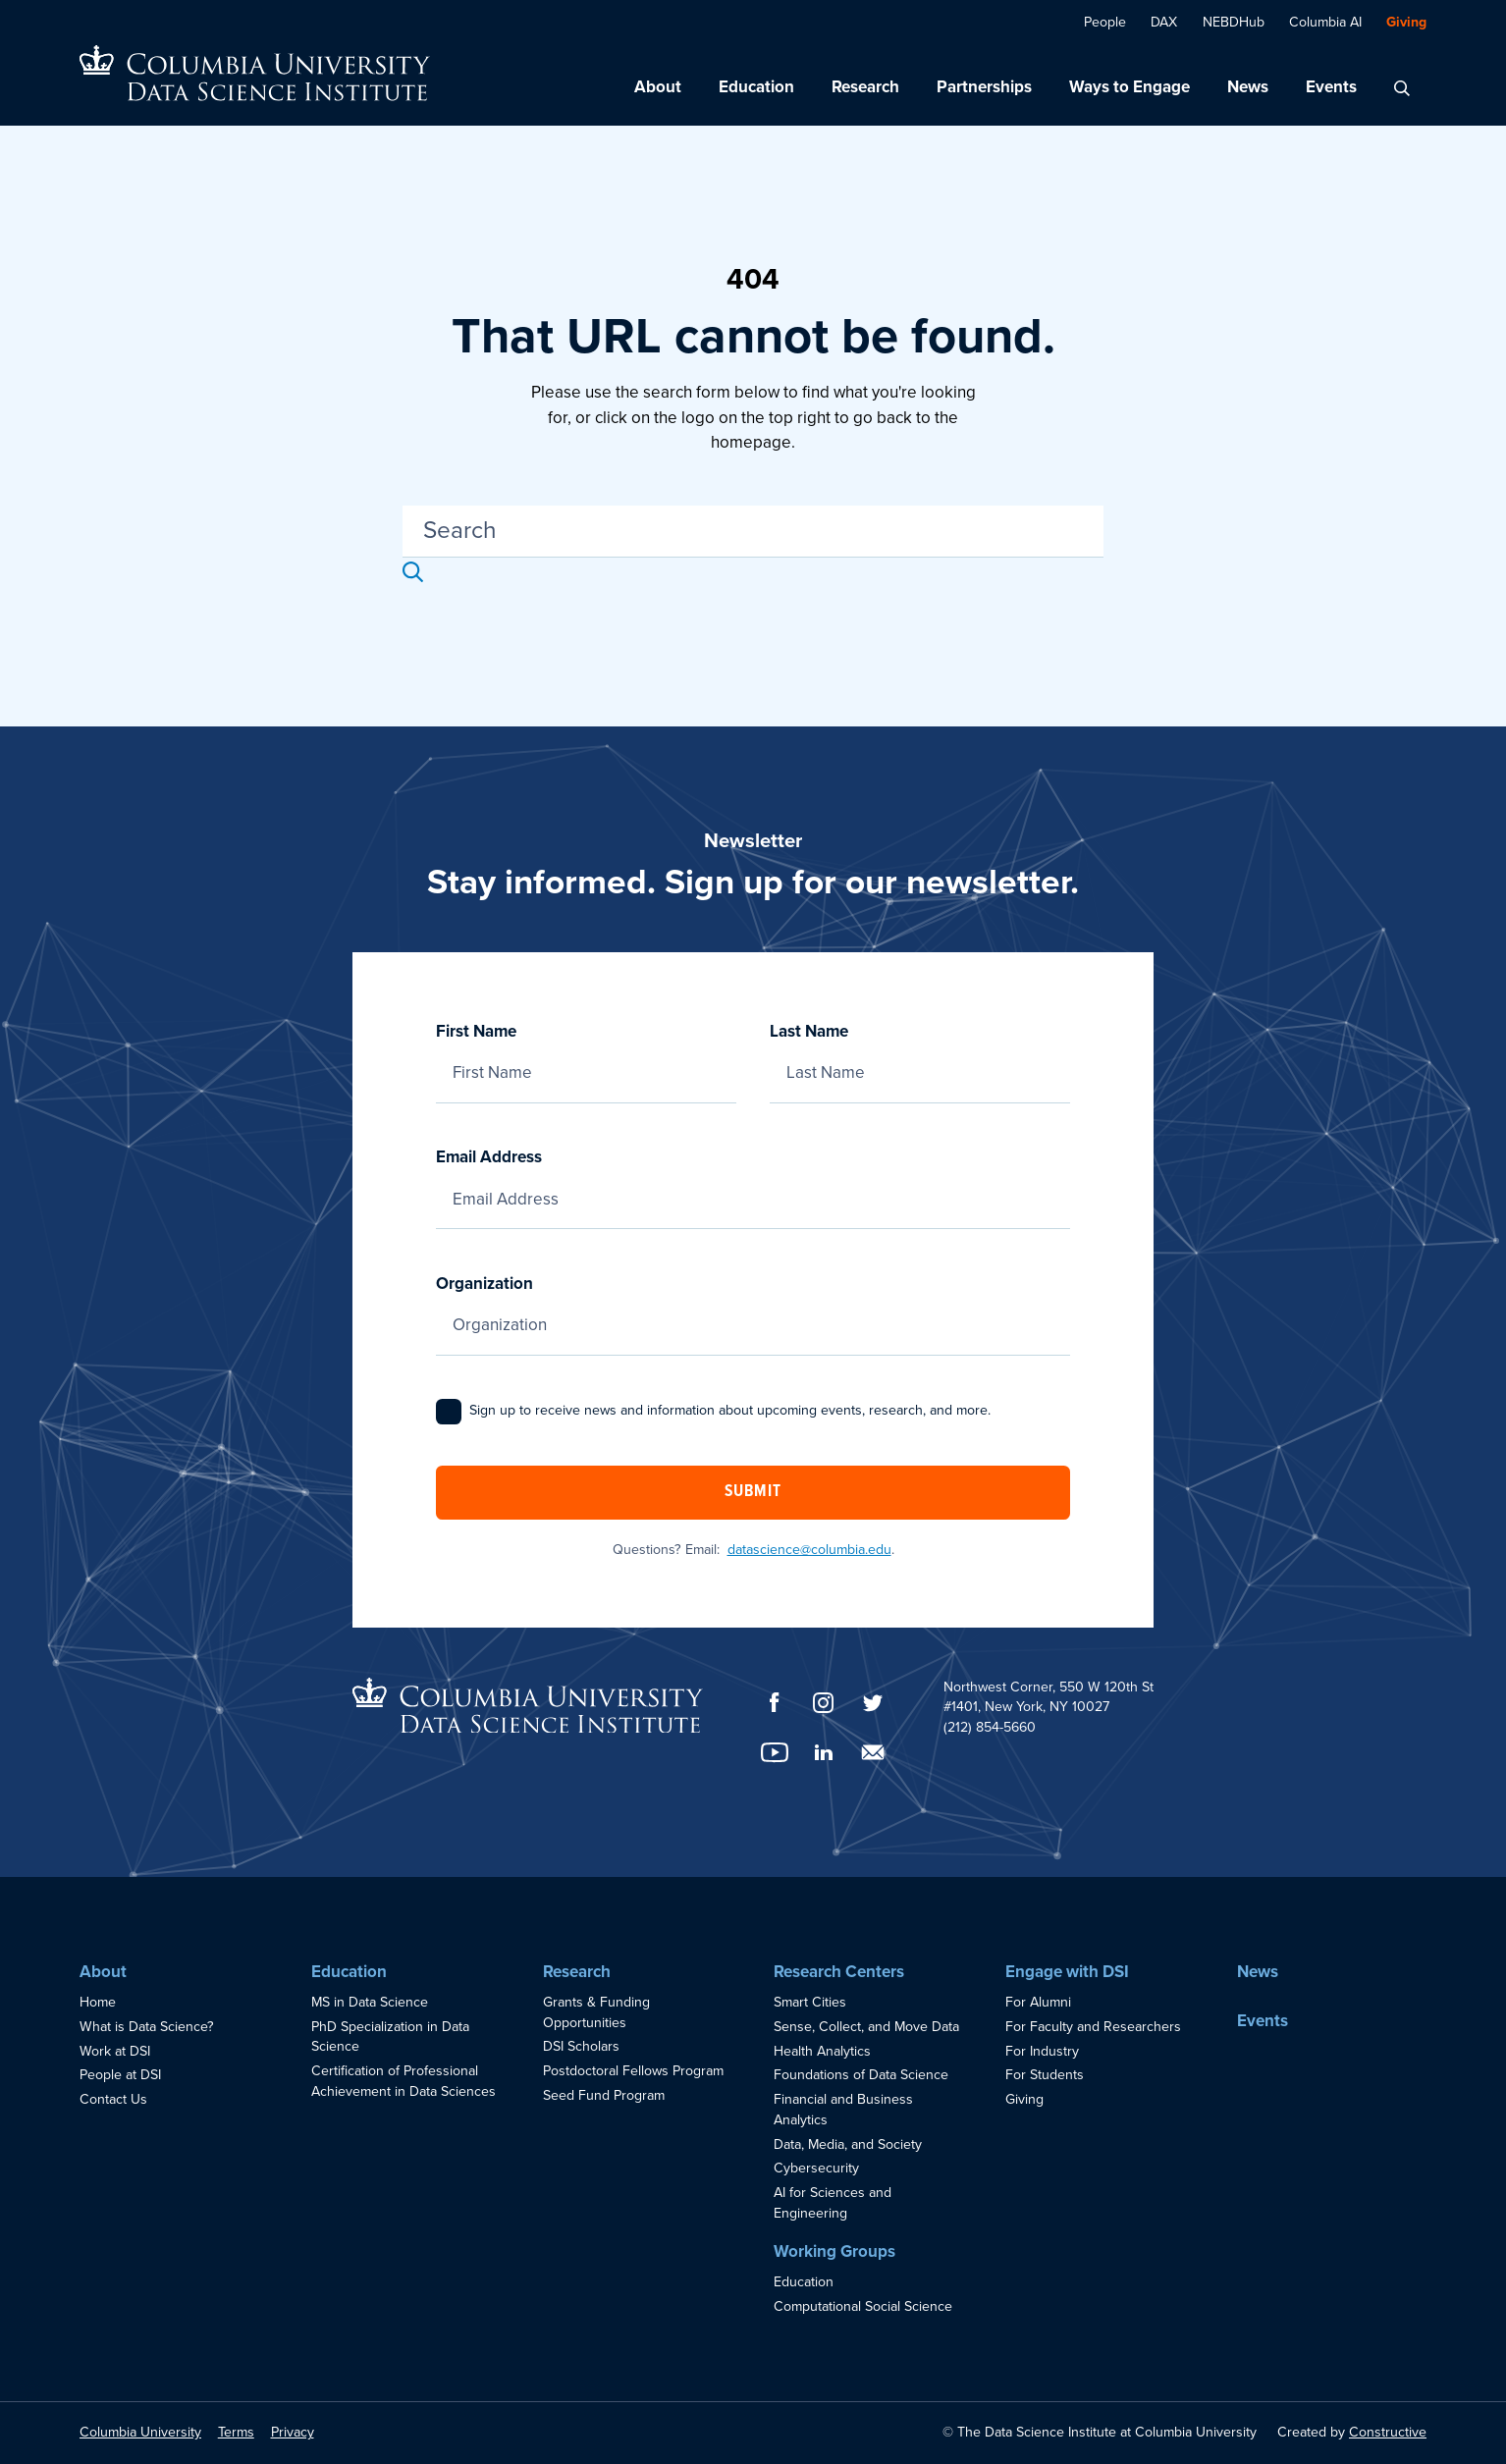 The width and height of the screenshot is (1506, 2464). What do you see at coordinates (604, 2095) in the screenshot?
I see `Seed Fund Program` at bounding box center [604, 2095].